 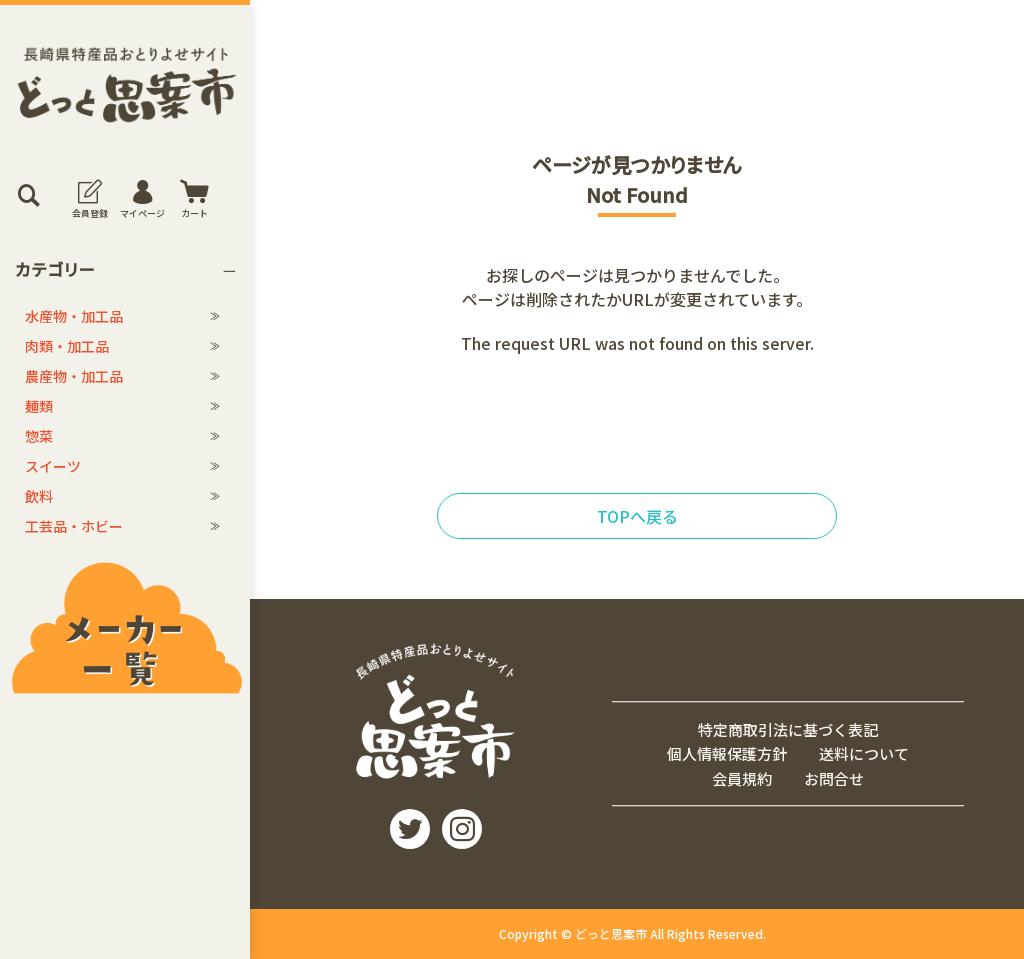 I want to click on お問合せ, so click(x=834, y=778).